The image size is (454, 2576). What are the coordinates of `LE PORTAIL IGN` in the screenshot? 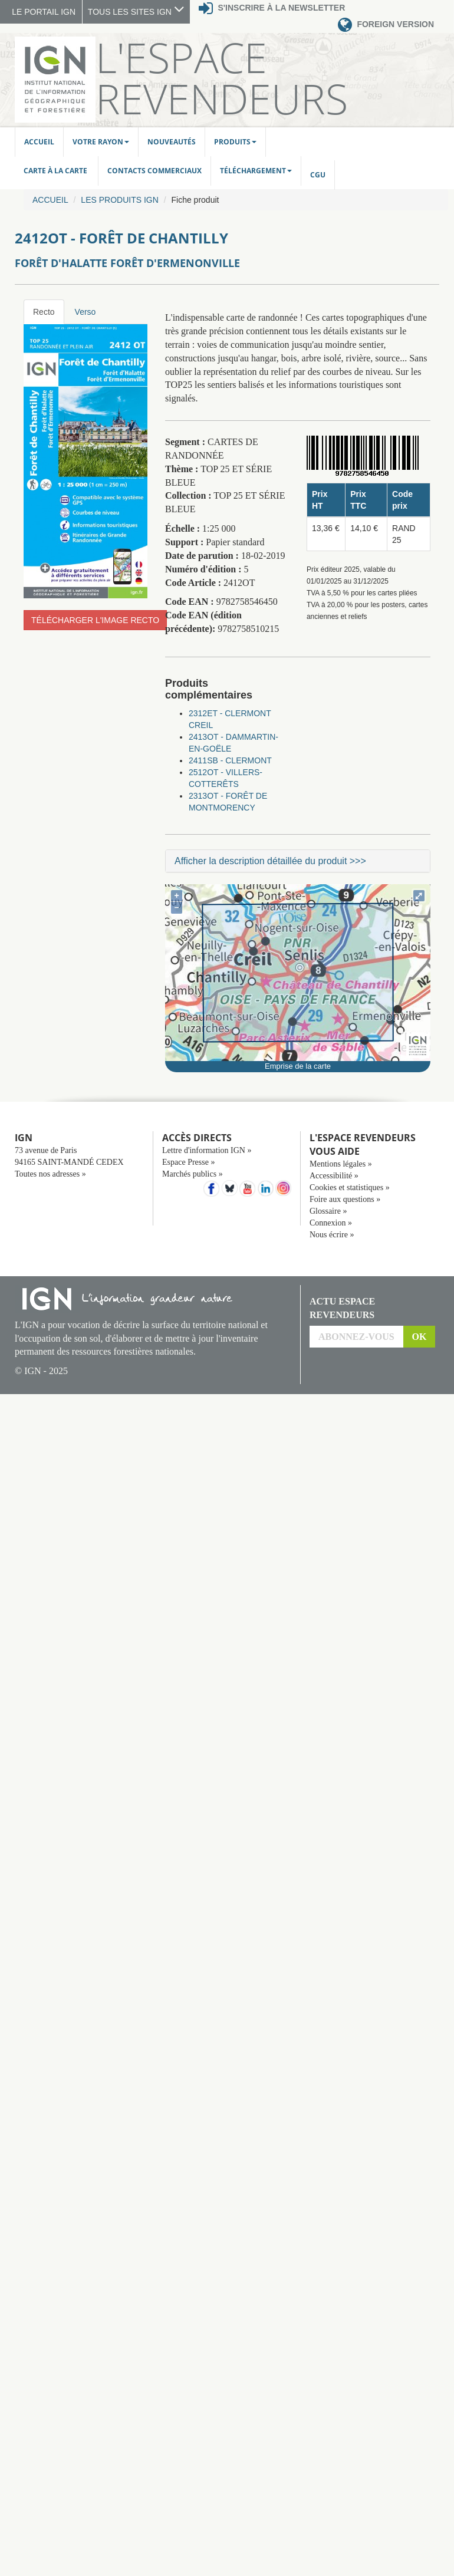 It's located at (43, 12).